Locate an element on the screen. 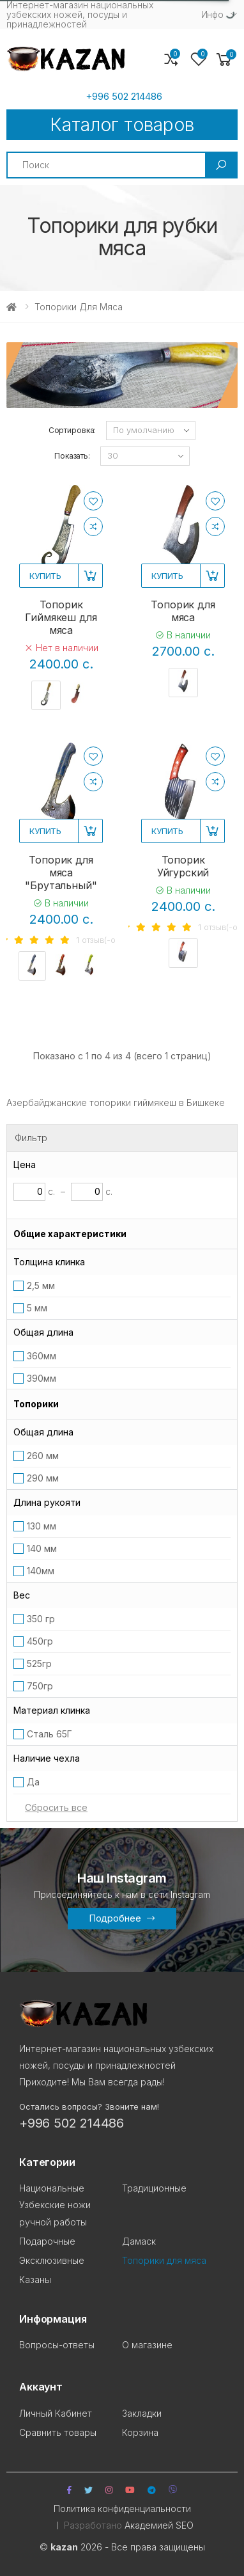 This screenshot has width=244, height=2576. Традиционные is located at coordinates (154, 2188).